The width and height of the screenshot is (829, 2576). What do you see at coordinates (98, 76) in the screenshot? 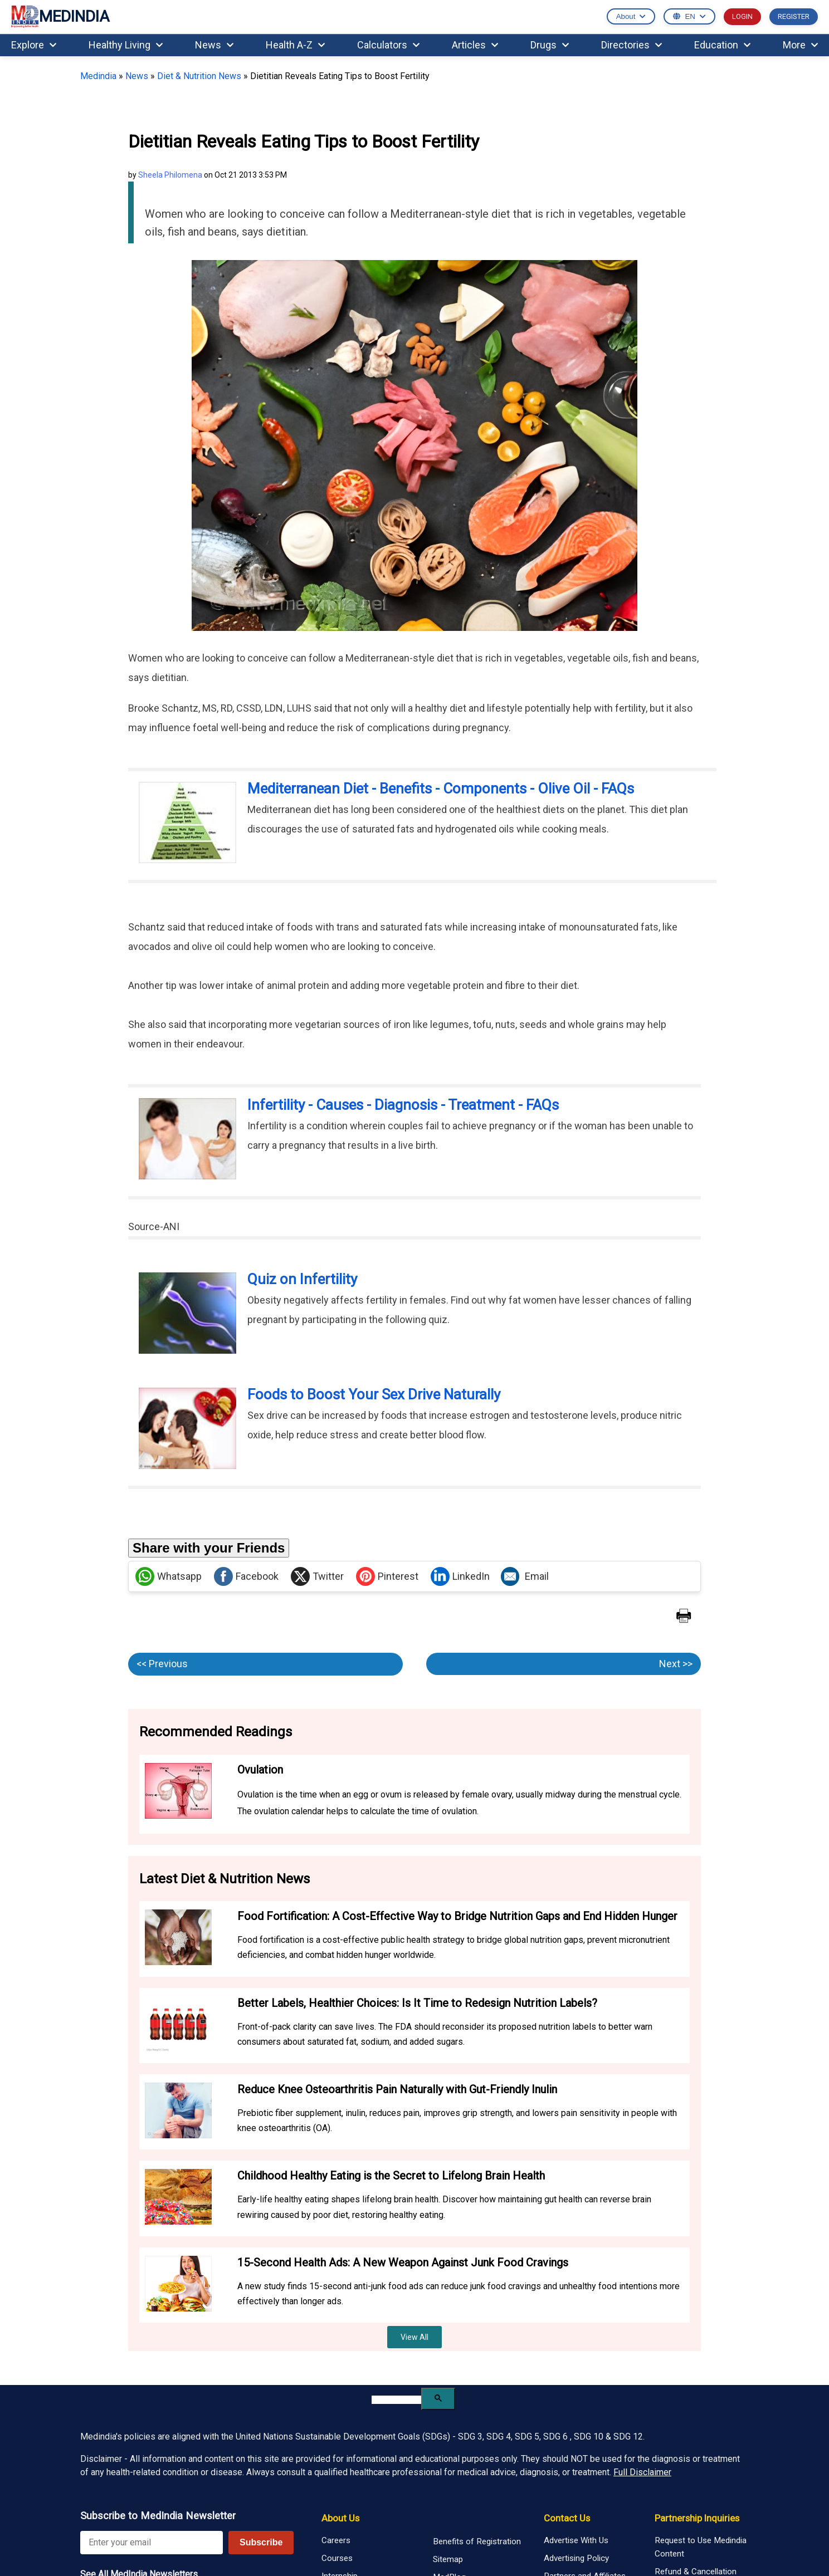
I see `Medindia` at bounding box center [98, 76].